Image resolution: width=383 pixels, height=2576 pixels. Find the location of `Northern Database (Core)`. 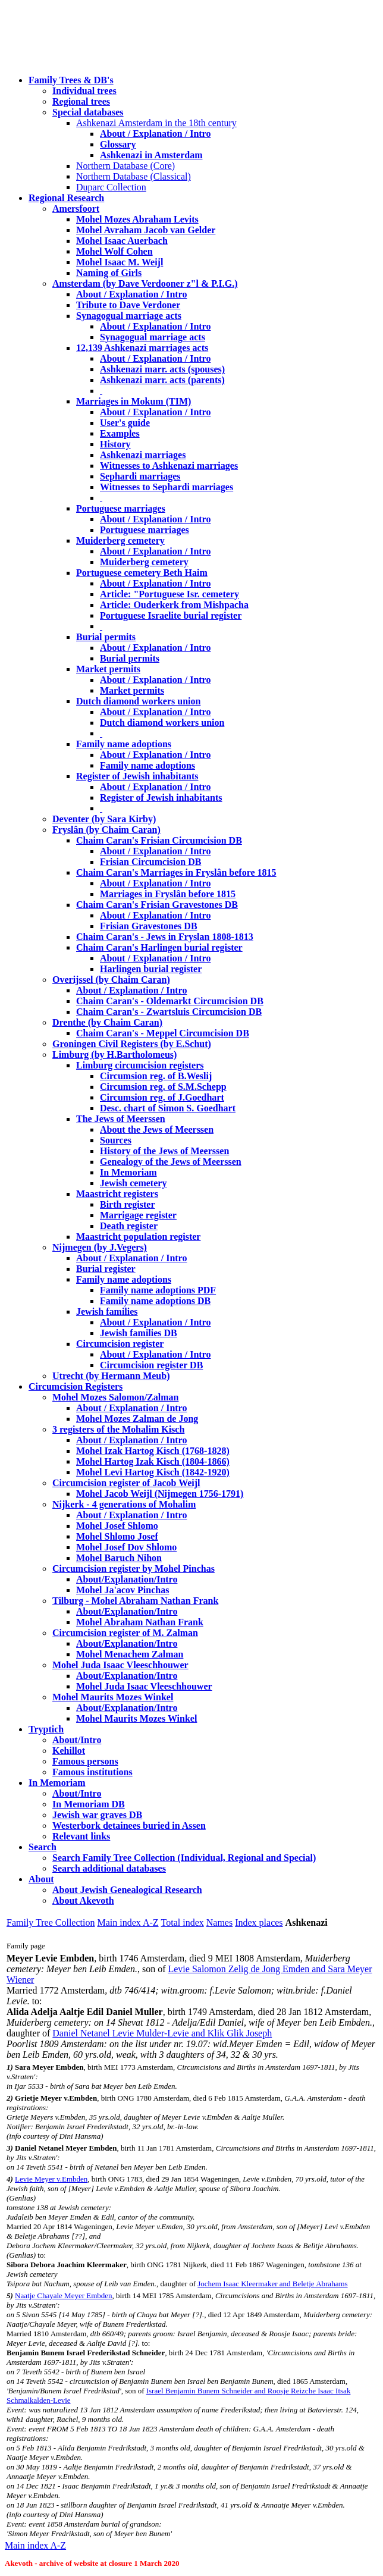

Northern Database (Core) is located at coordinates (125, 166).